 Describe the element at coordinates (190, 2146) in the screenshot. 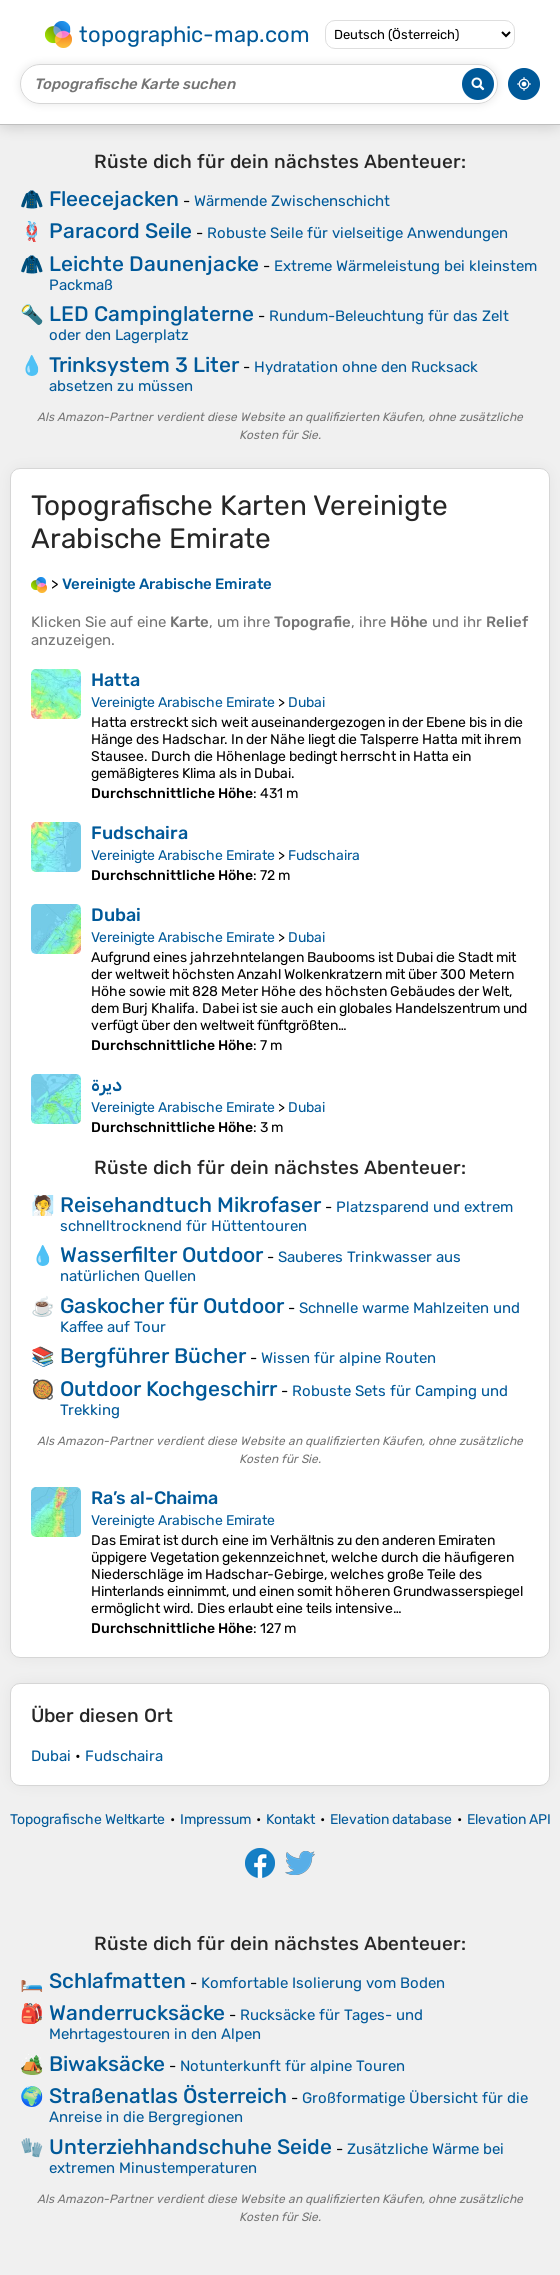

I see `Unterziehhandschuhe Seide` at that location.